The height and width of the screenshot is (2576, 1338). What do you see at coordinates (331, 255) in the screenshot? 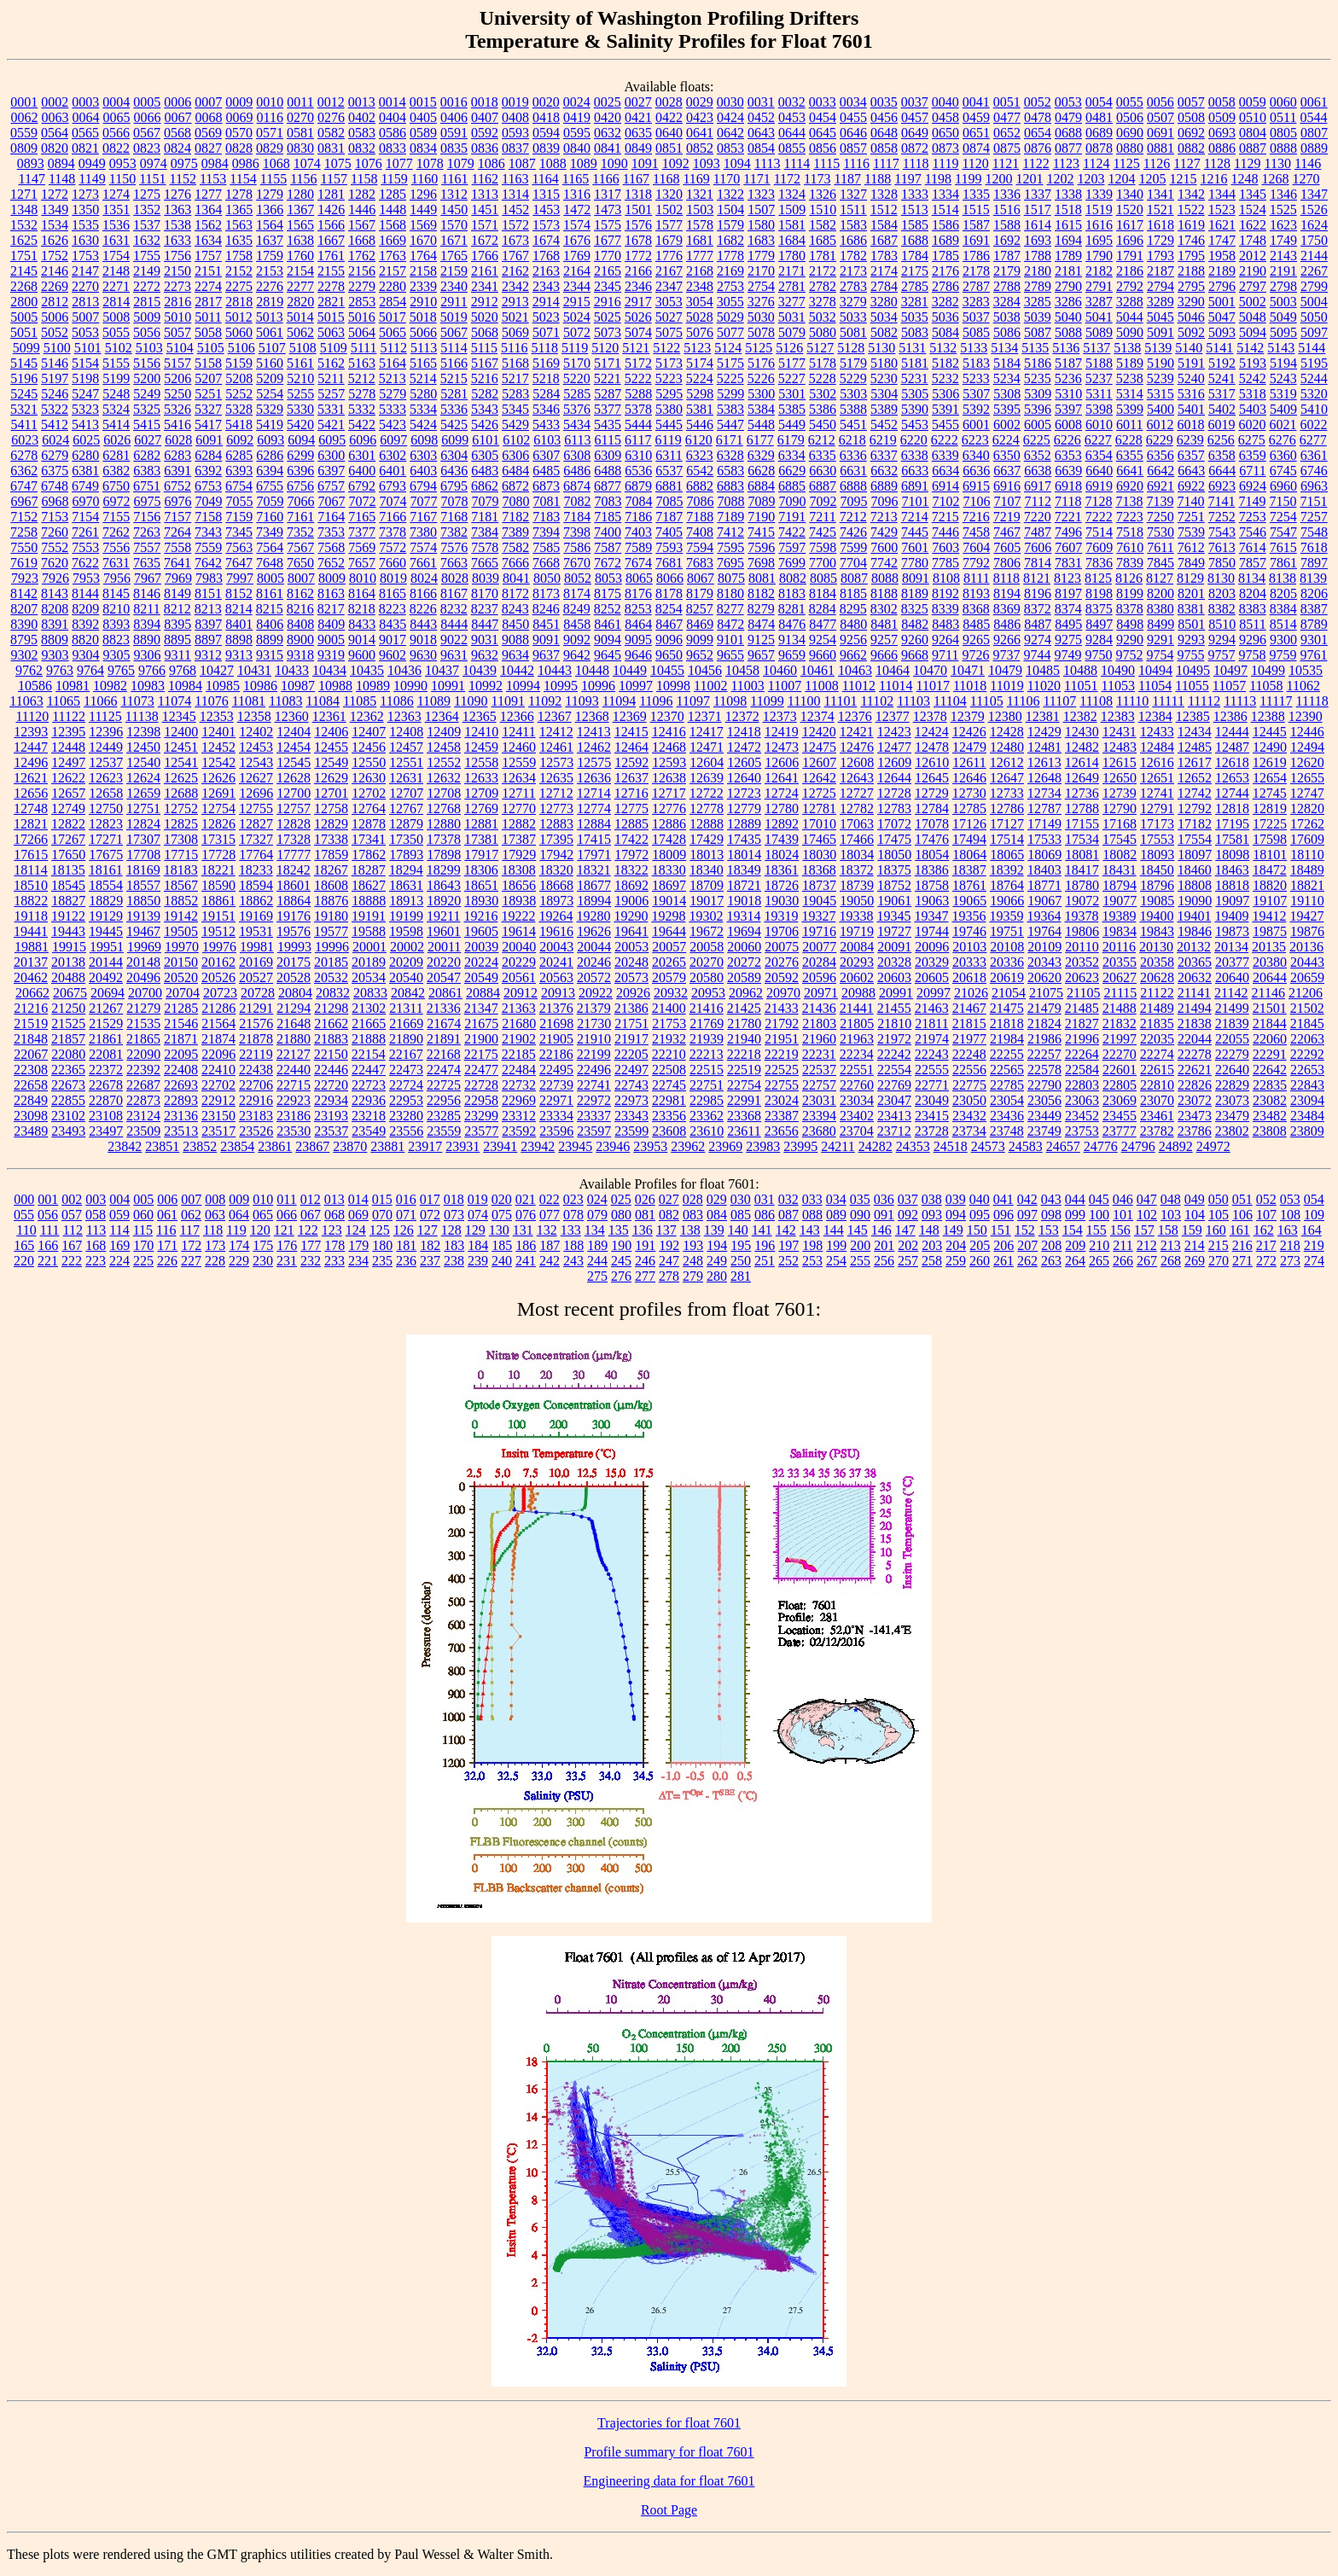
I see `1761` at bounding box center [331, 255].